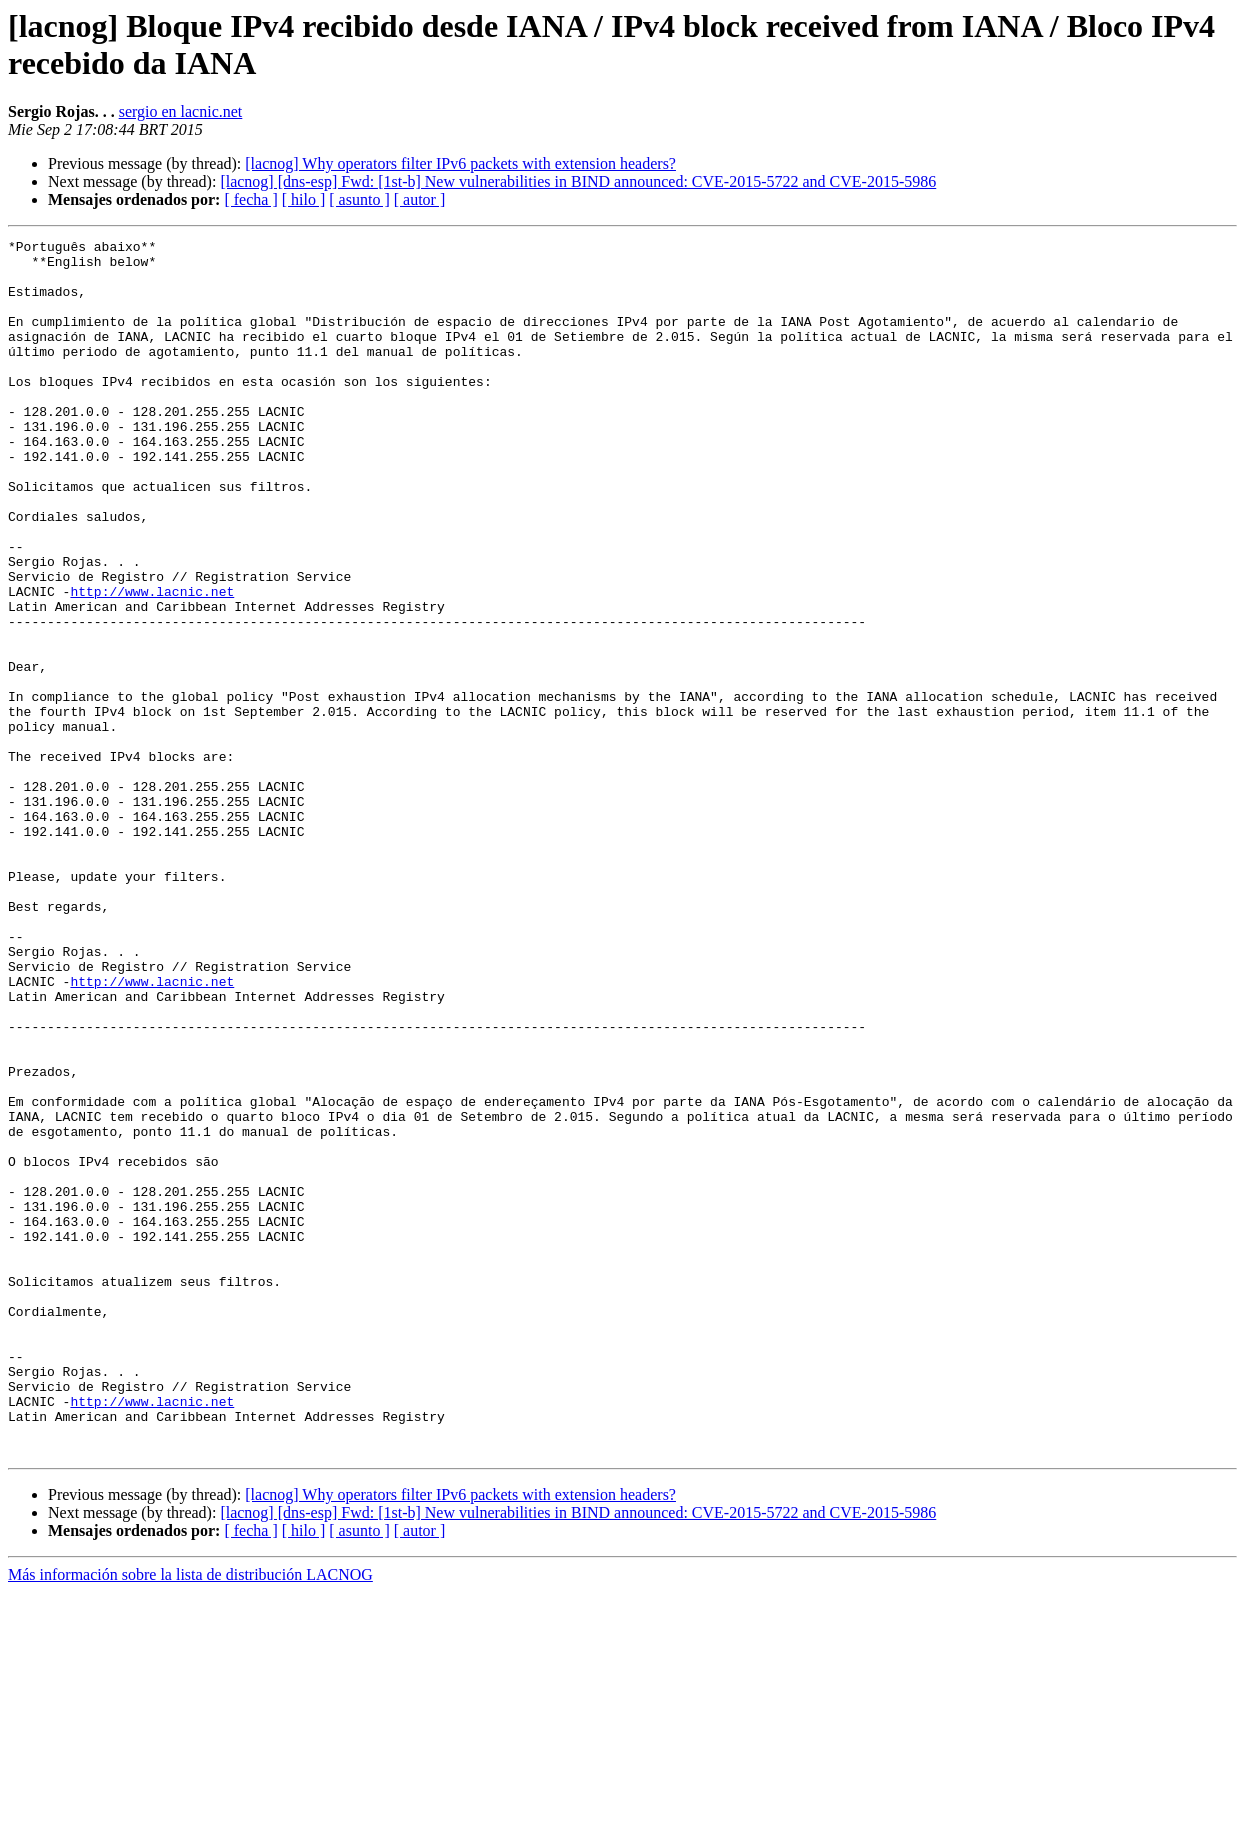  Describe the element at coordinates (181, 111) in the screenshot. I see `sergio en lacnic.net` at that location.